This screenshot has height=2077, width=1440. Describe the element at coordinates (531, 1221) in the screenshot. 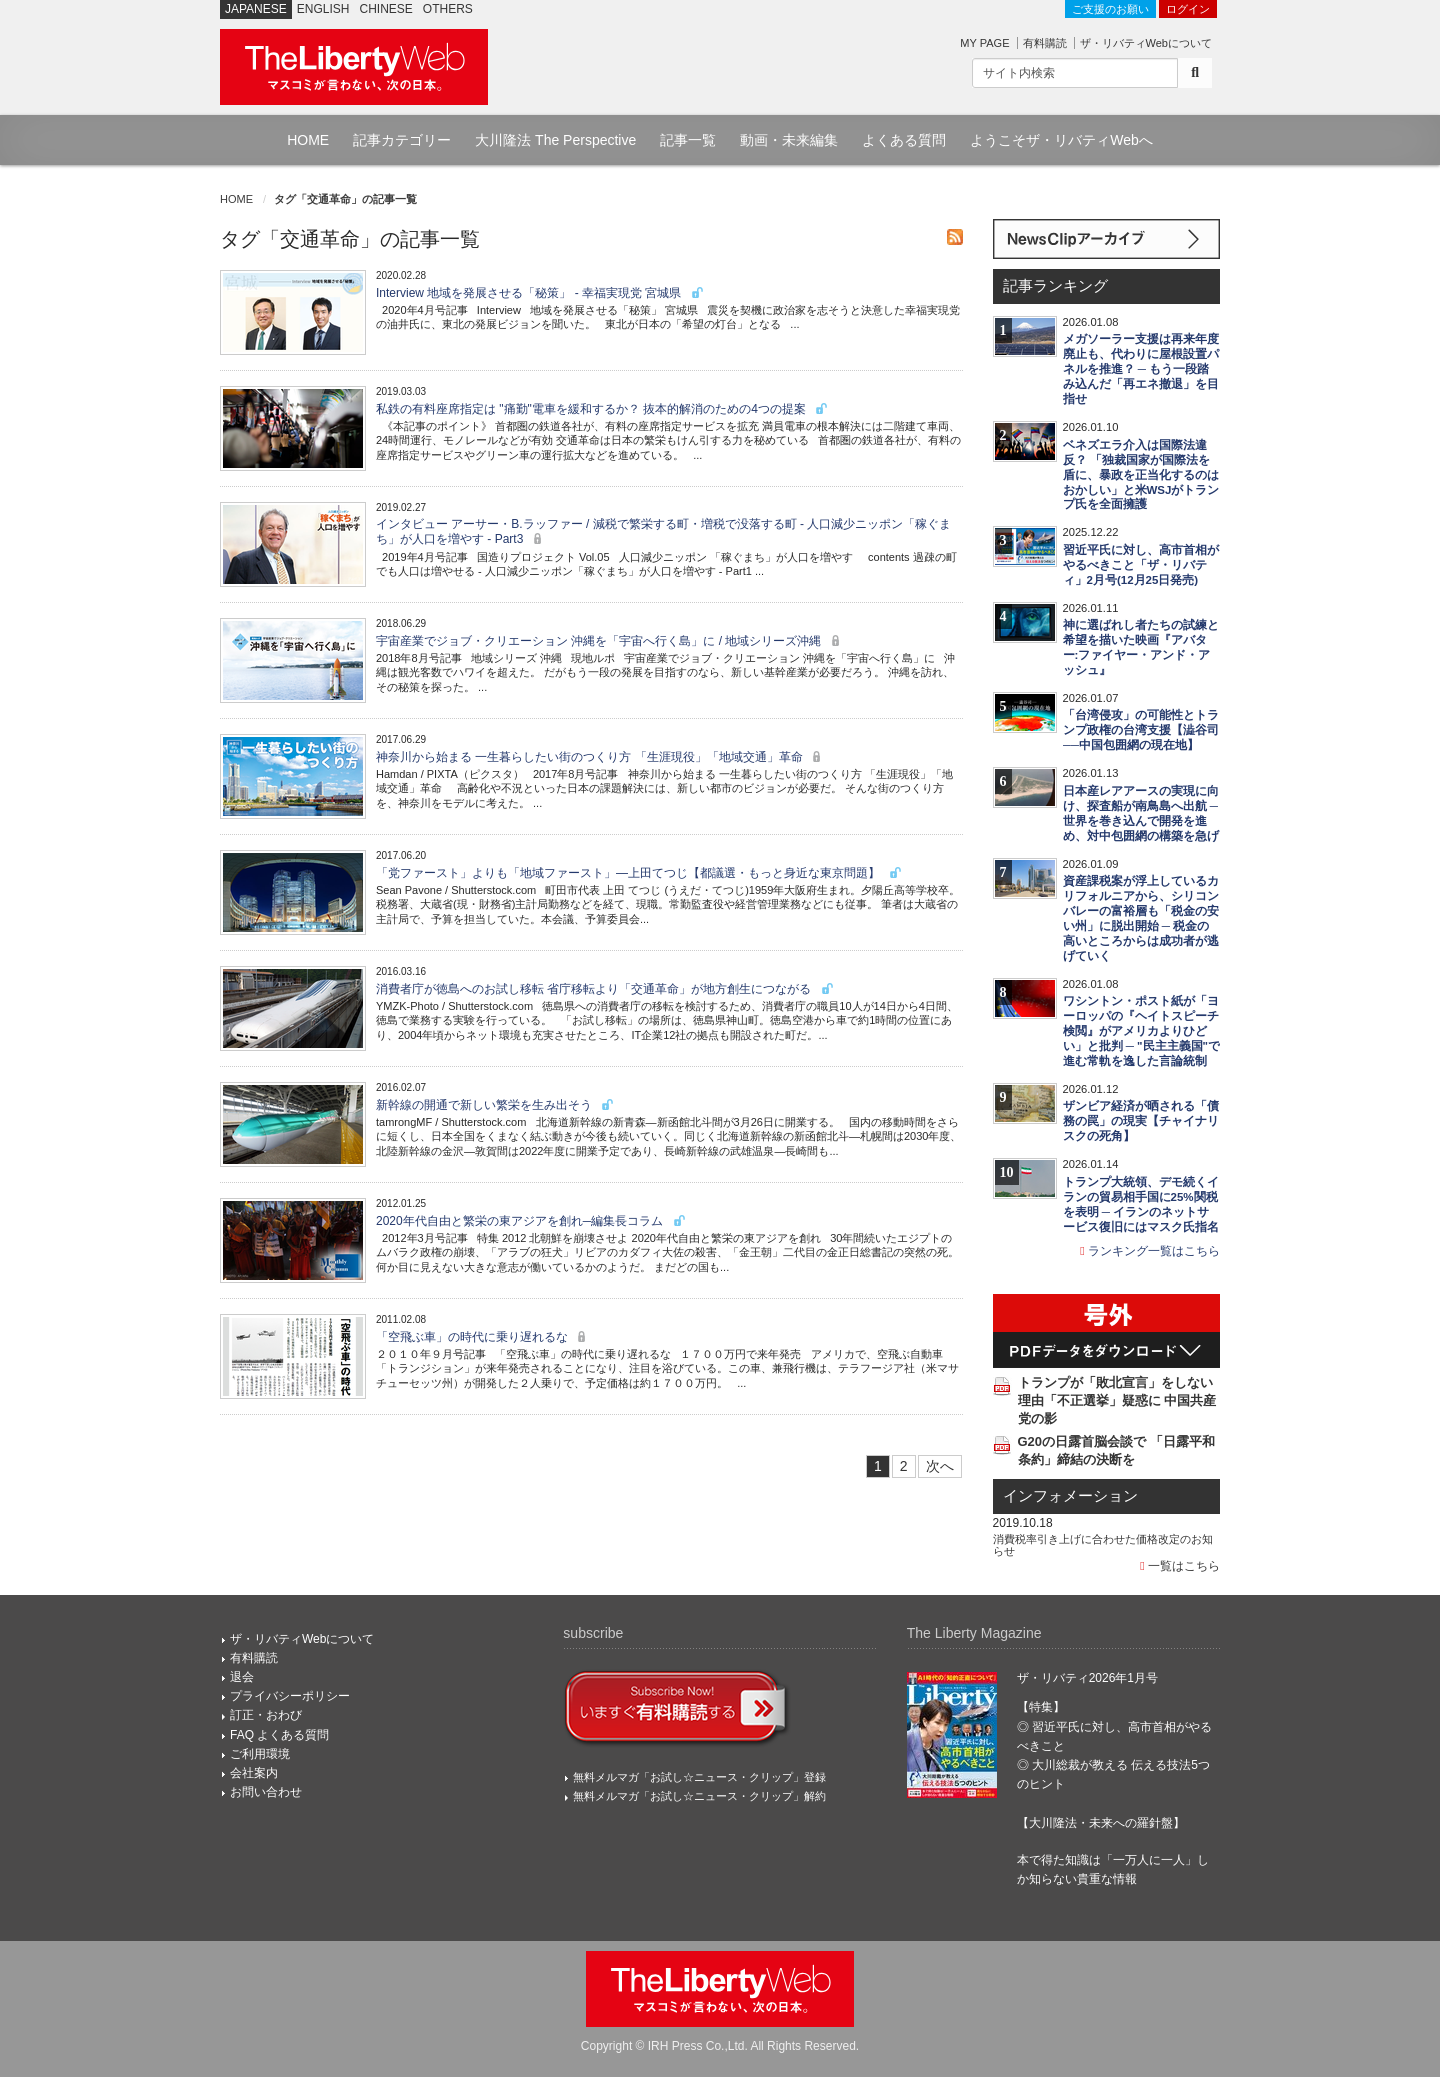

I see `2020年代自由と繁栄の東アジアを創れ─編集長コラム` at that location.